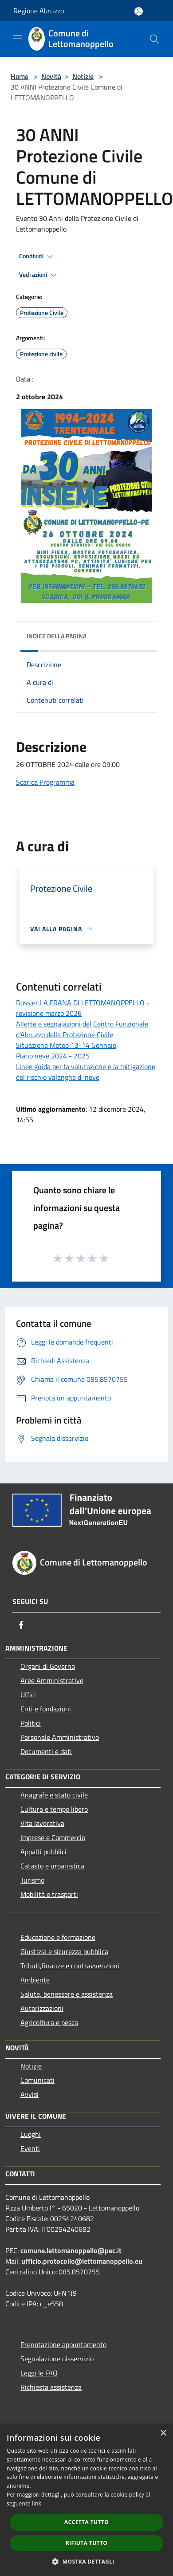  I want to click on Allerte e segnalazioni del Centro Funzionale d'Abruzzo della Protezione Civile, so click(82, 1029).